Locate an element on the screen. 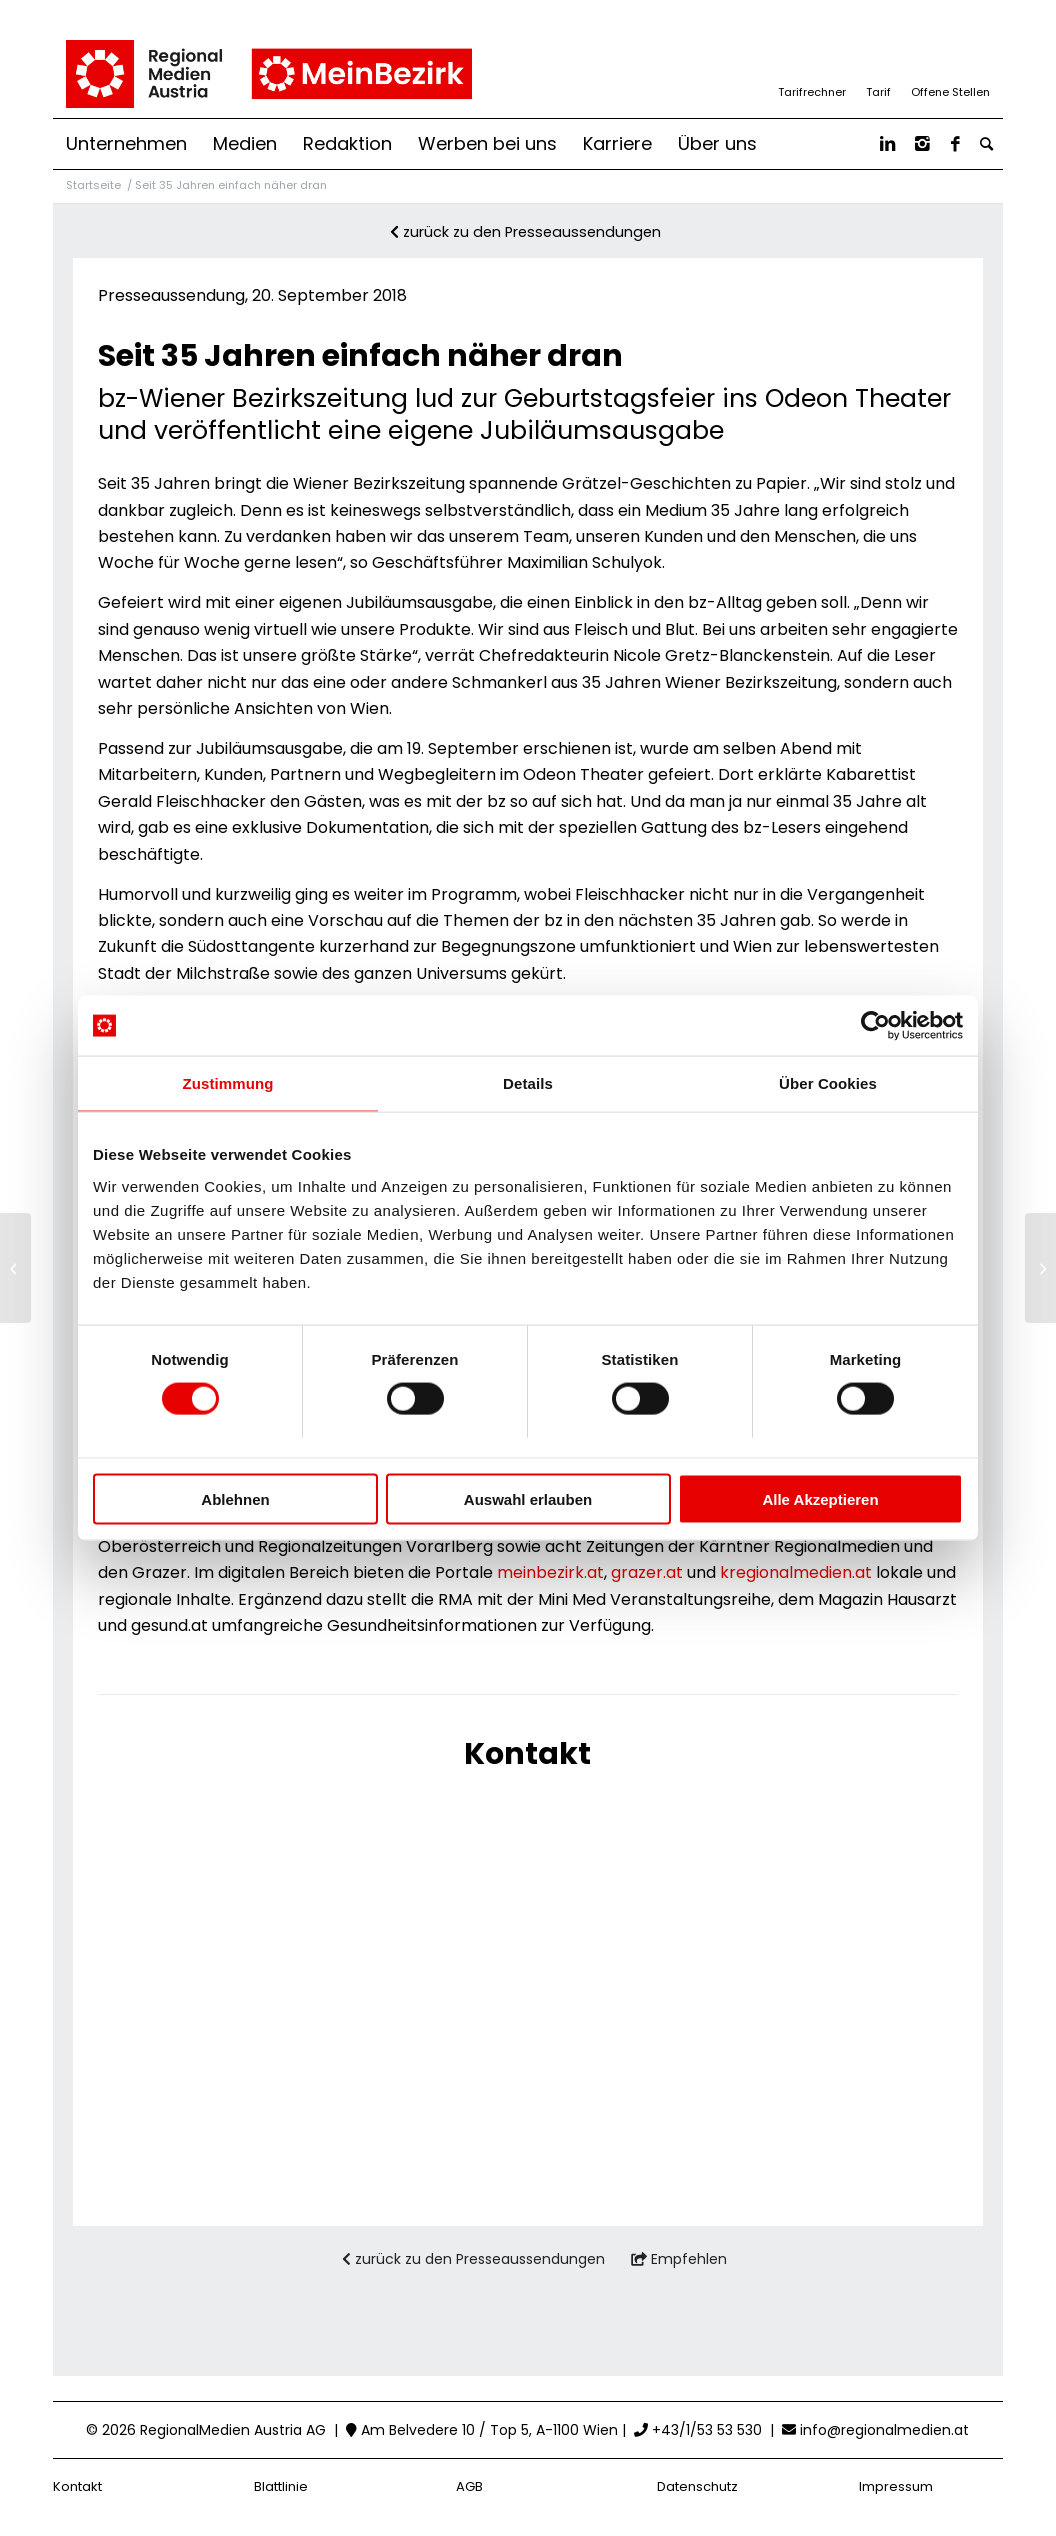 This screenshot has height=2536, width=1056. [RMA_MB_Logo_pos_RBG] is located at coordinates (267, 74).